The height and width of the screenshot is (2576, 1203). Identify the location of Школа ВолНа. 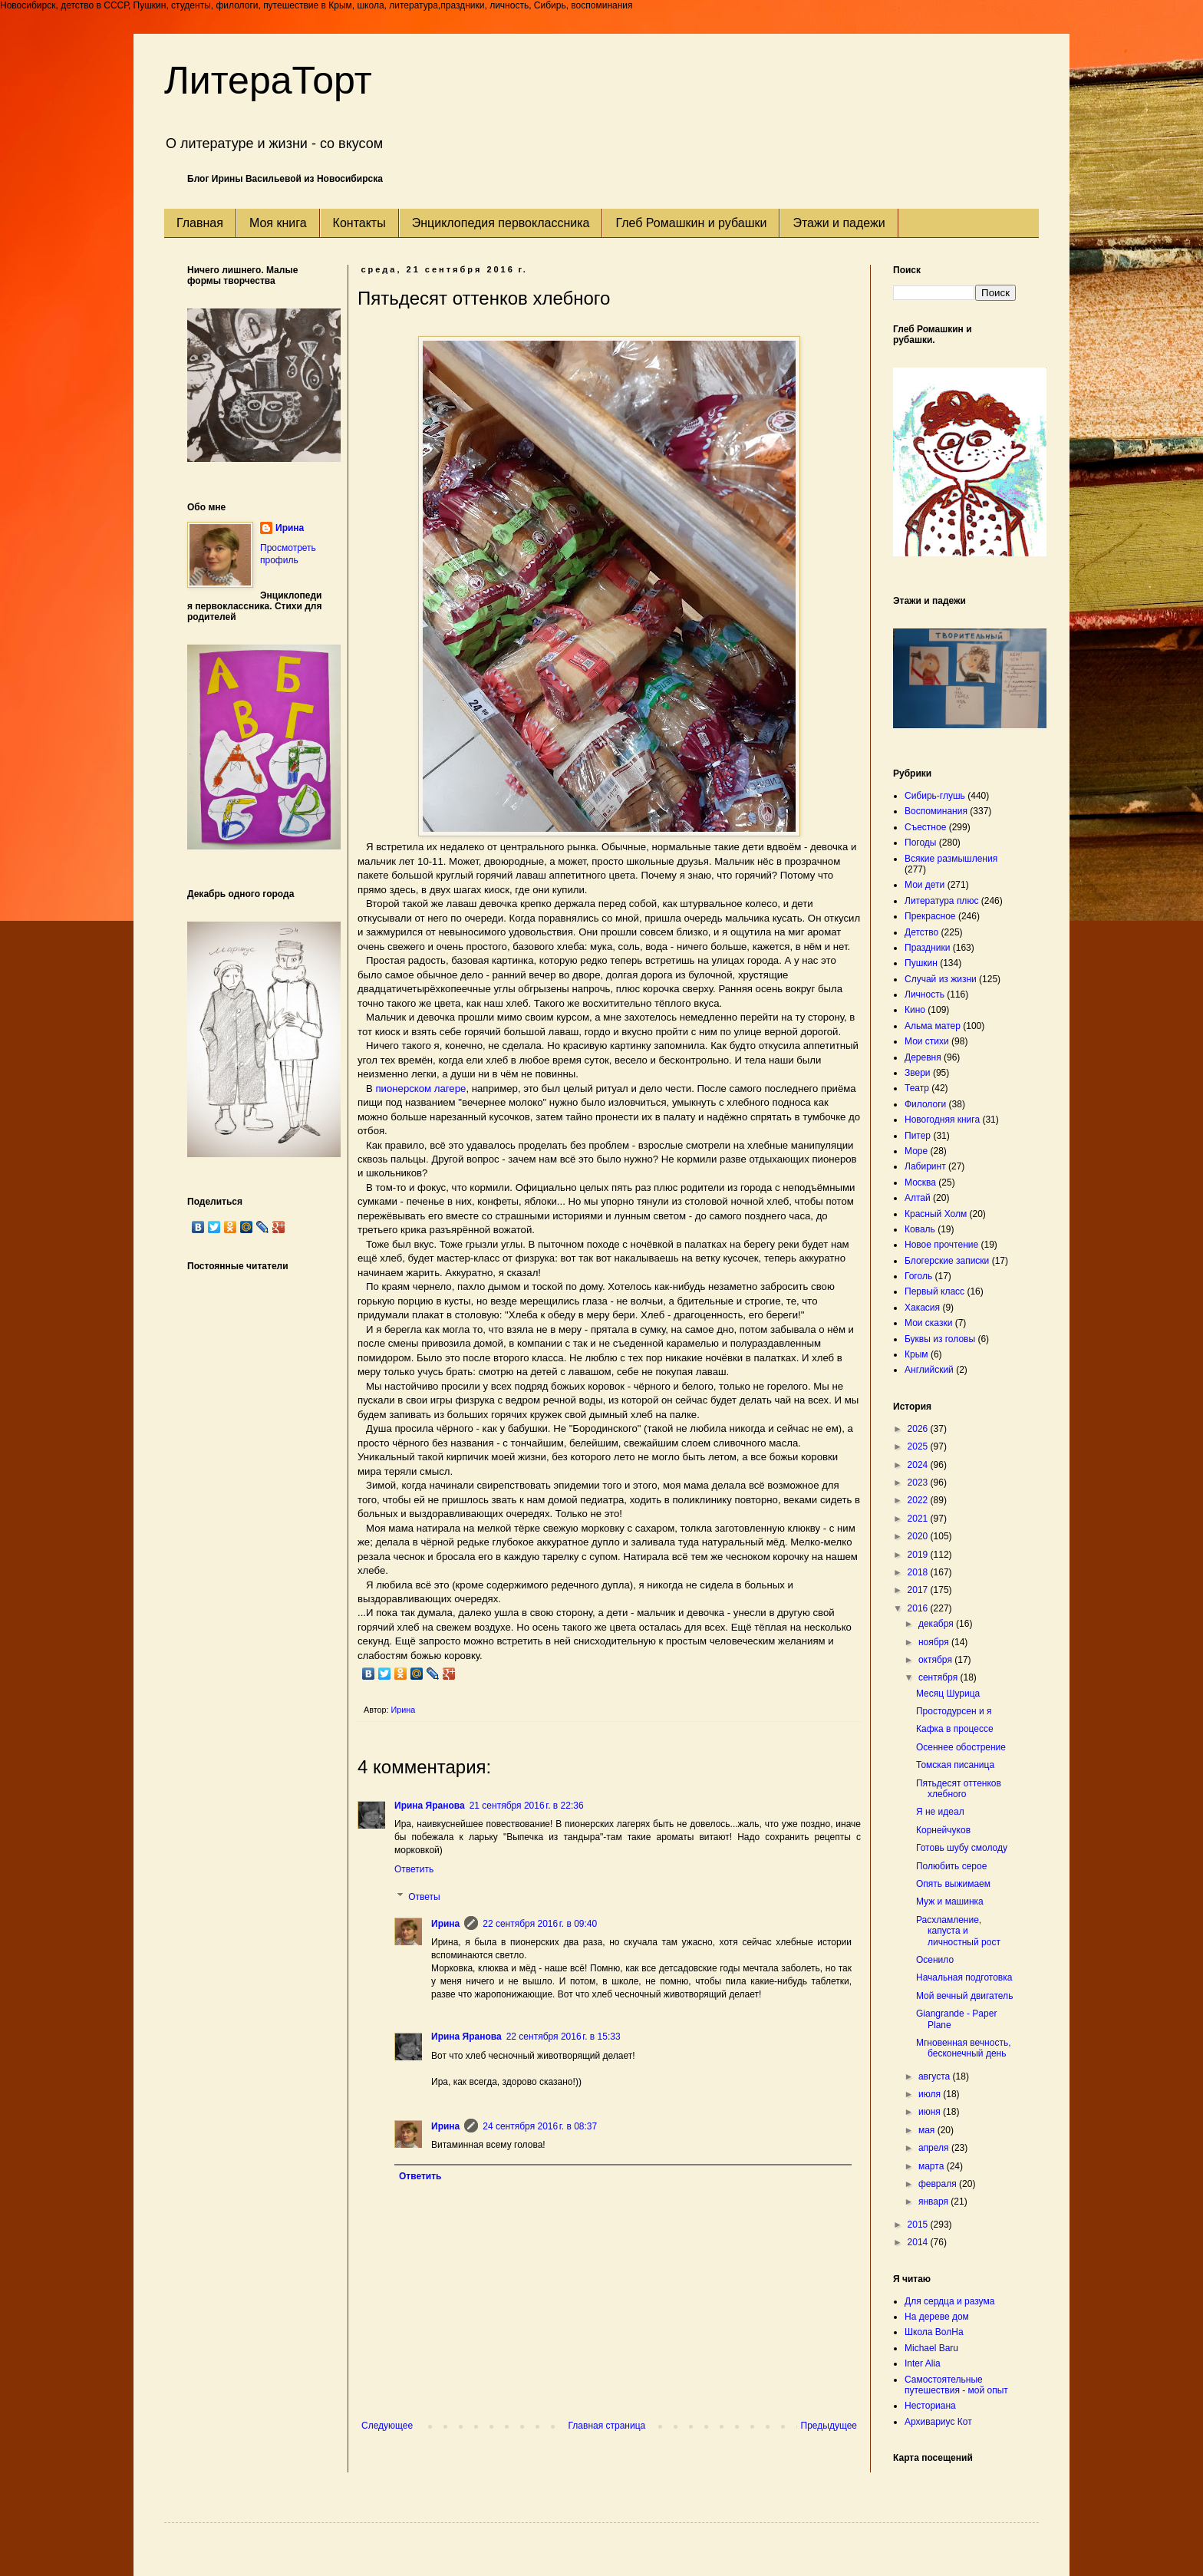
(934, 2332).